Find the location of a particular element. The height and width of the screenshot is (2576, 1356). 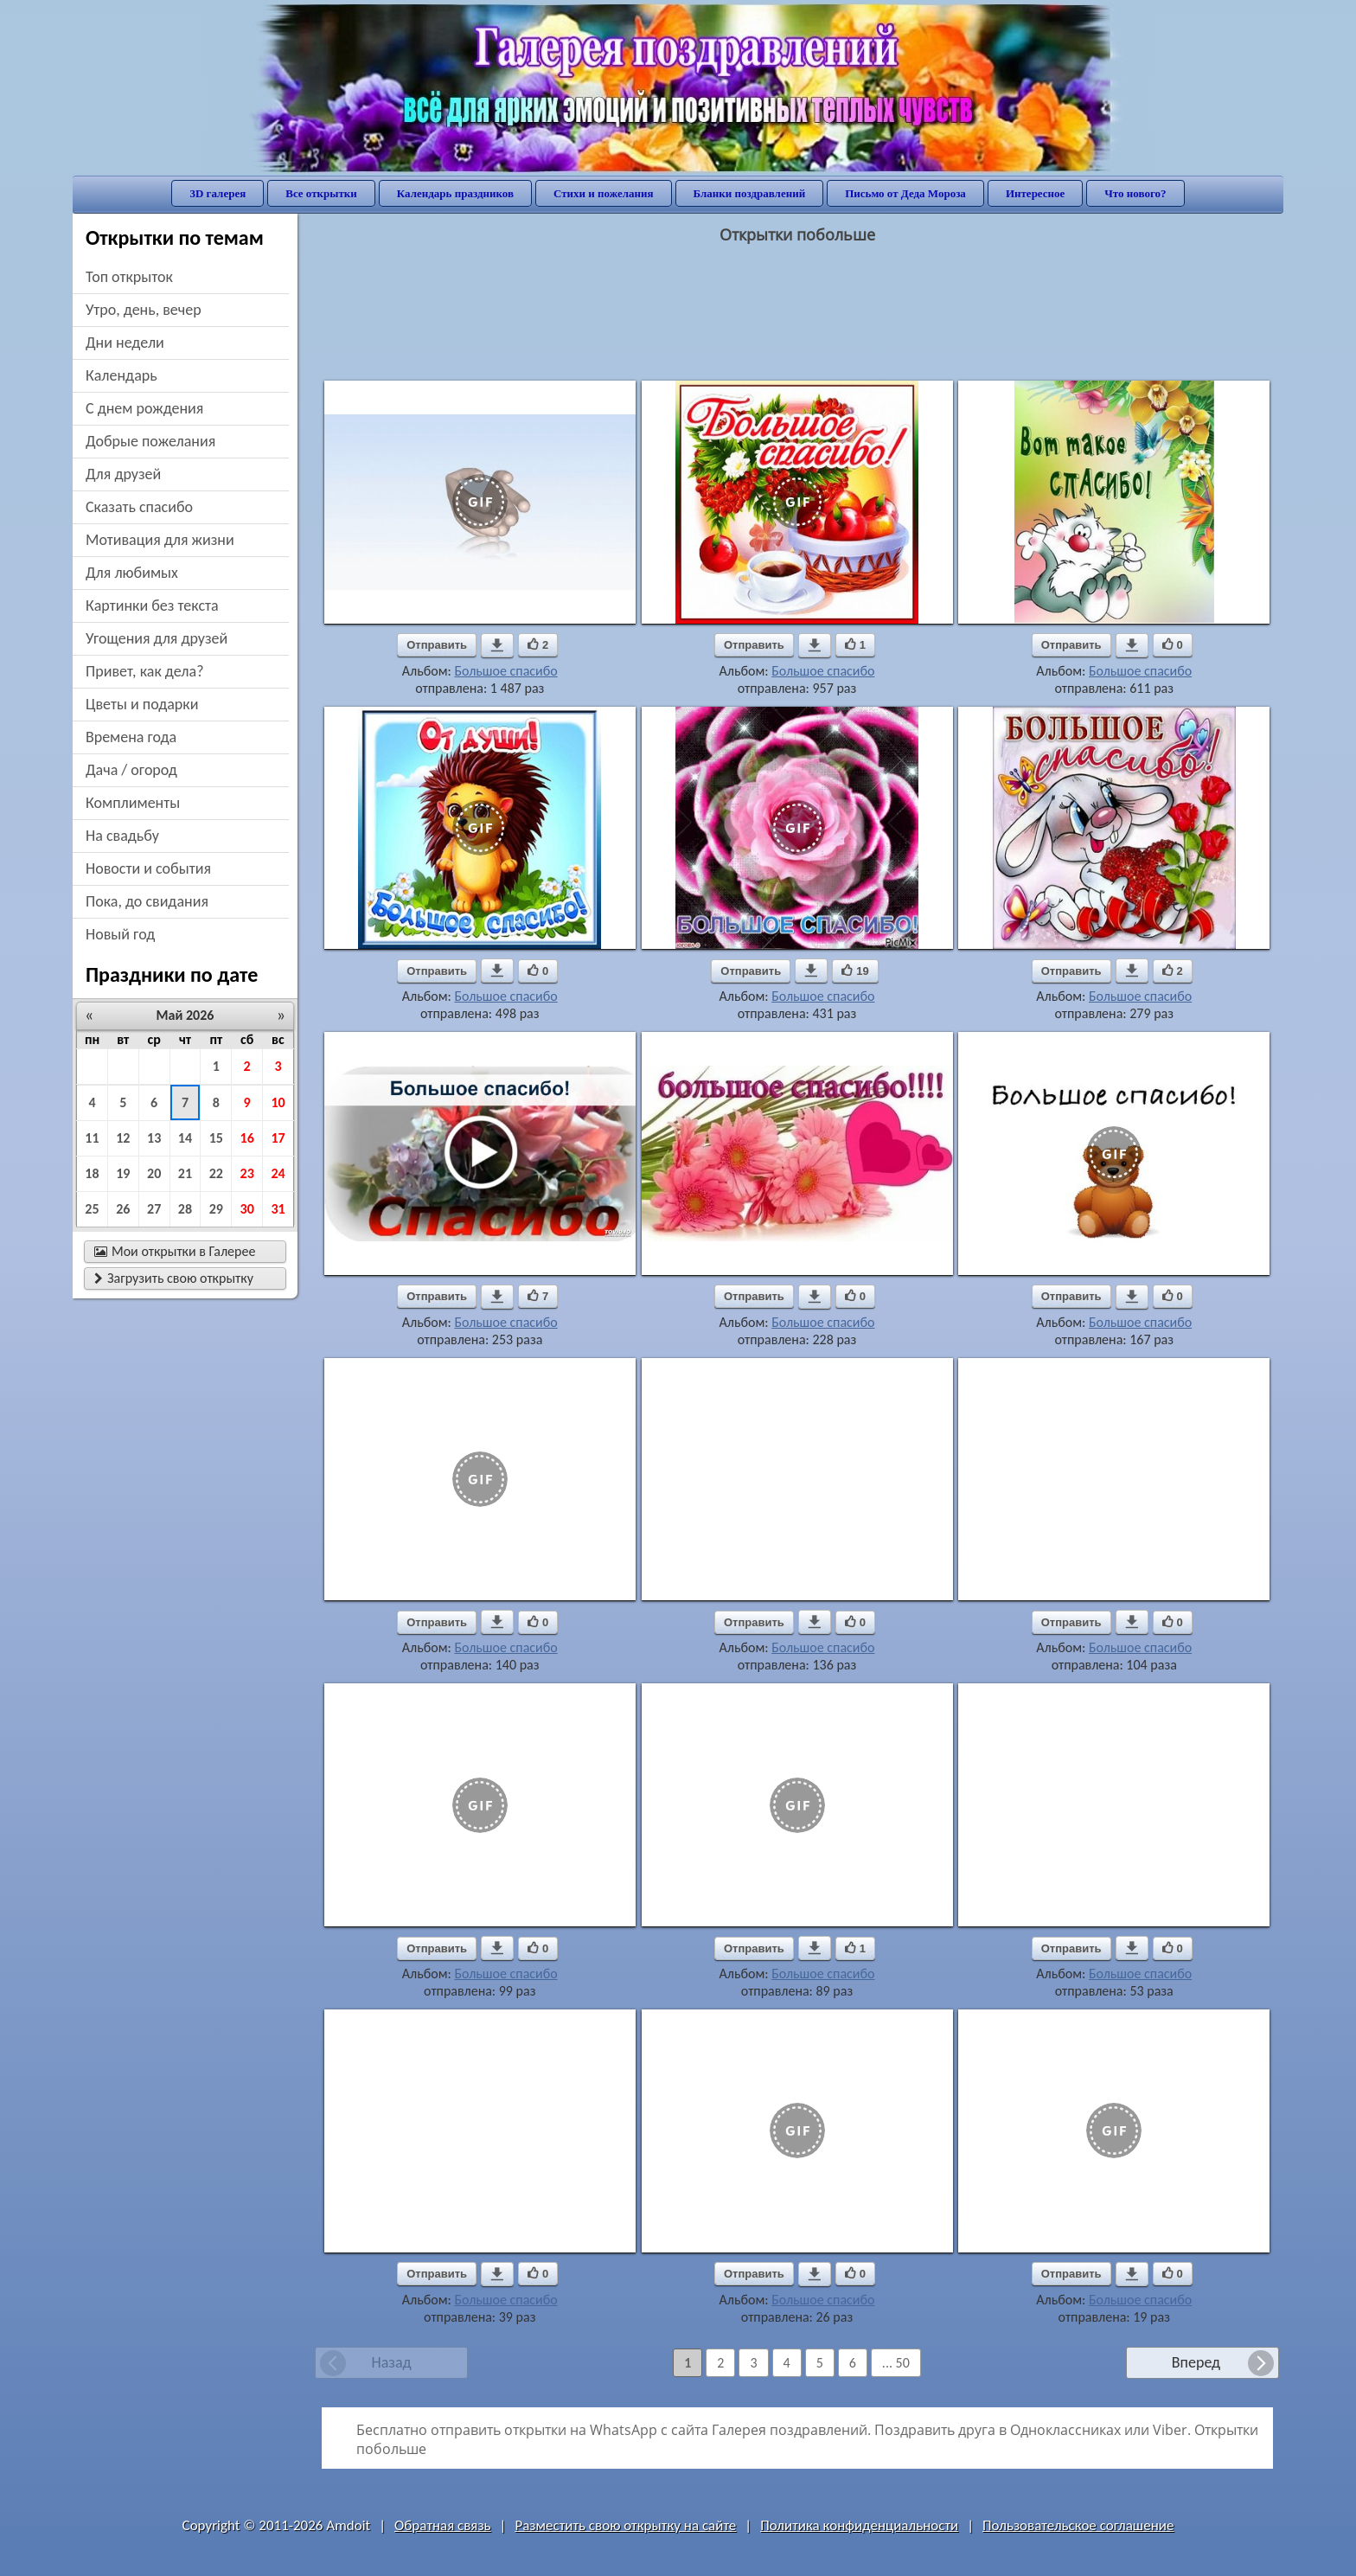

Пользовательское соглашение is located at coordinates (1078, 2525).